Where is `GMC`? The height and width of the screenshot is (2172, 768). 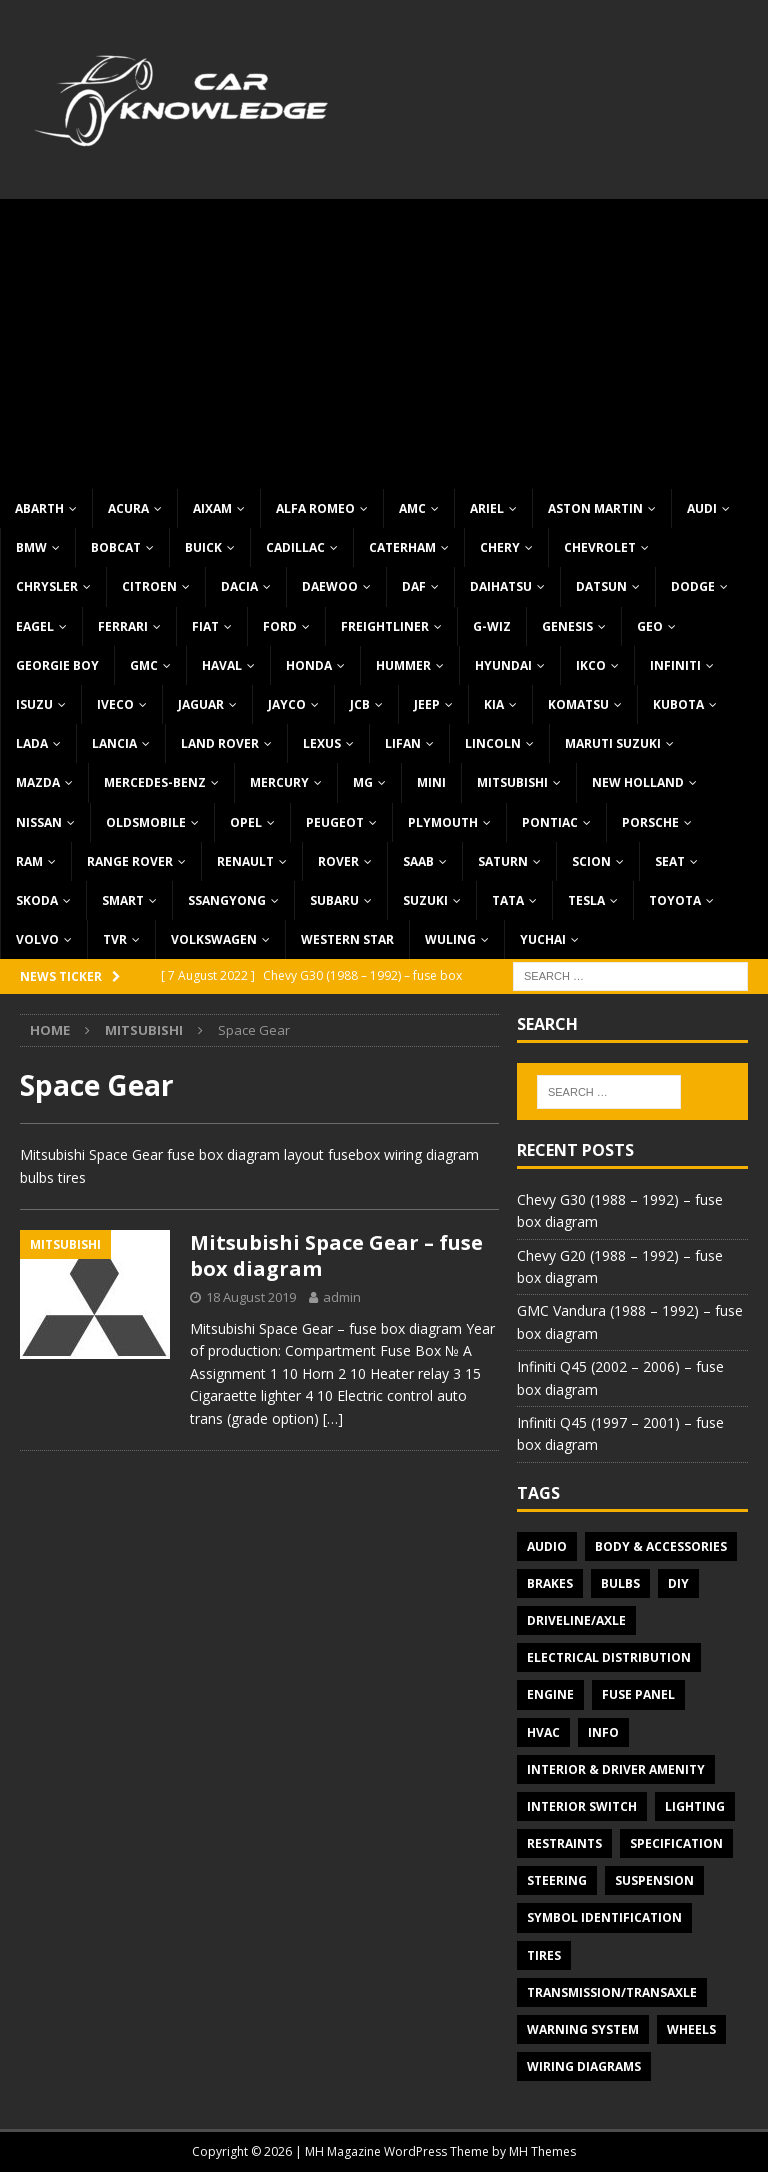
GMC is located at coordinates (144, 665).